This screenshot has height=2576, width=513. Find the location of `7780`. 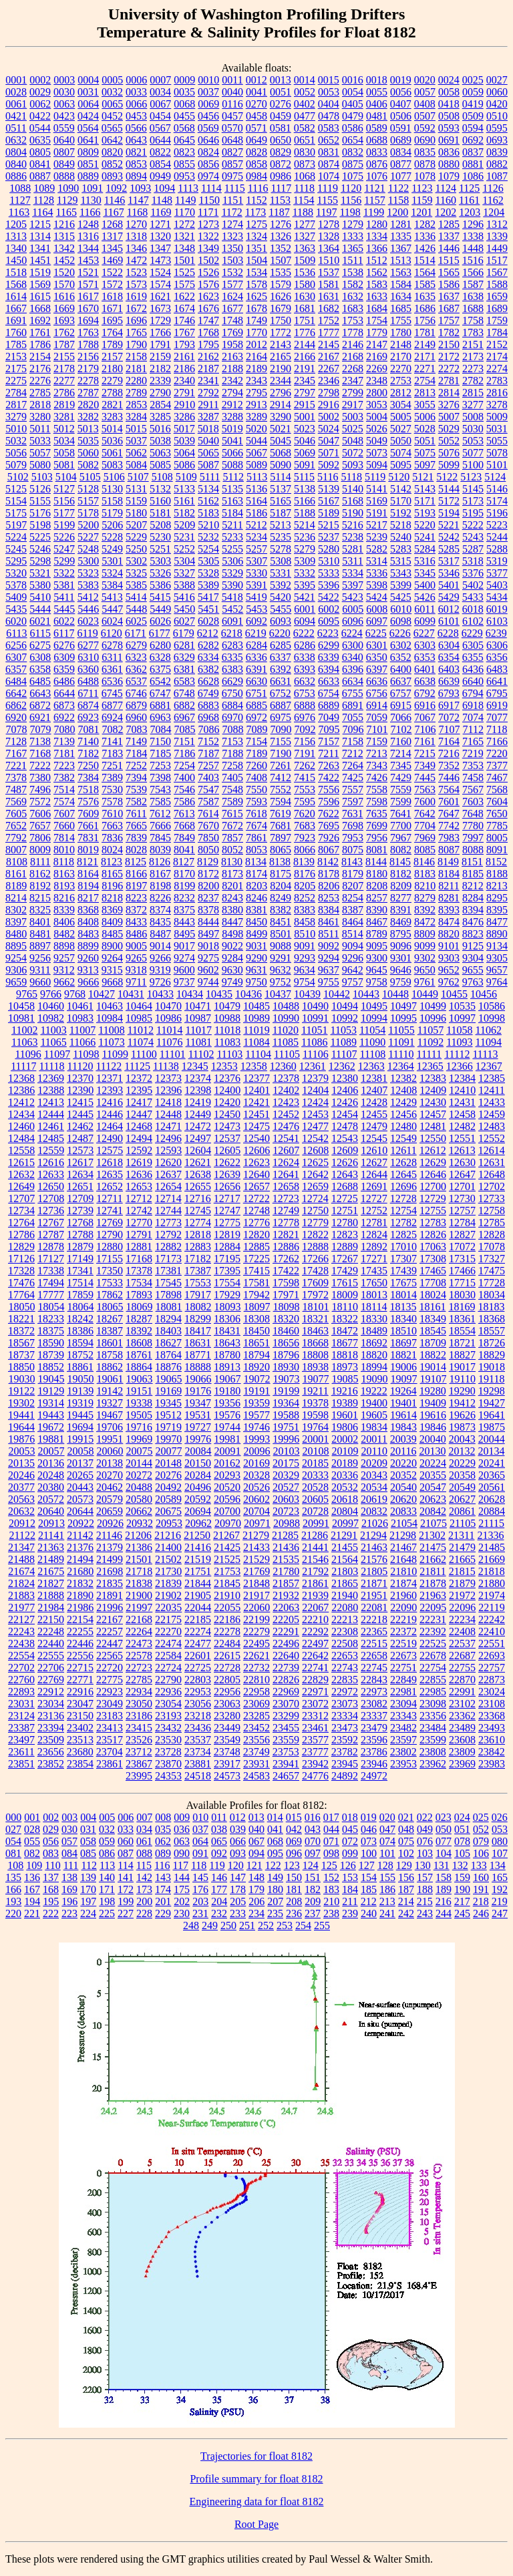

7780 is located at coordinates (473, 825).